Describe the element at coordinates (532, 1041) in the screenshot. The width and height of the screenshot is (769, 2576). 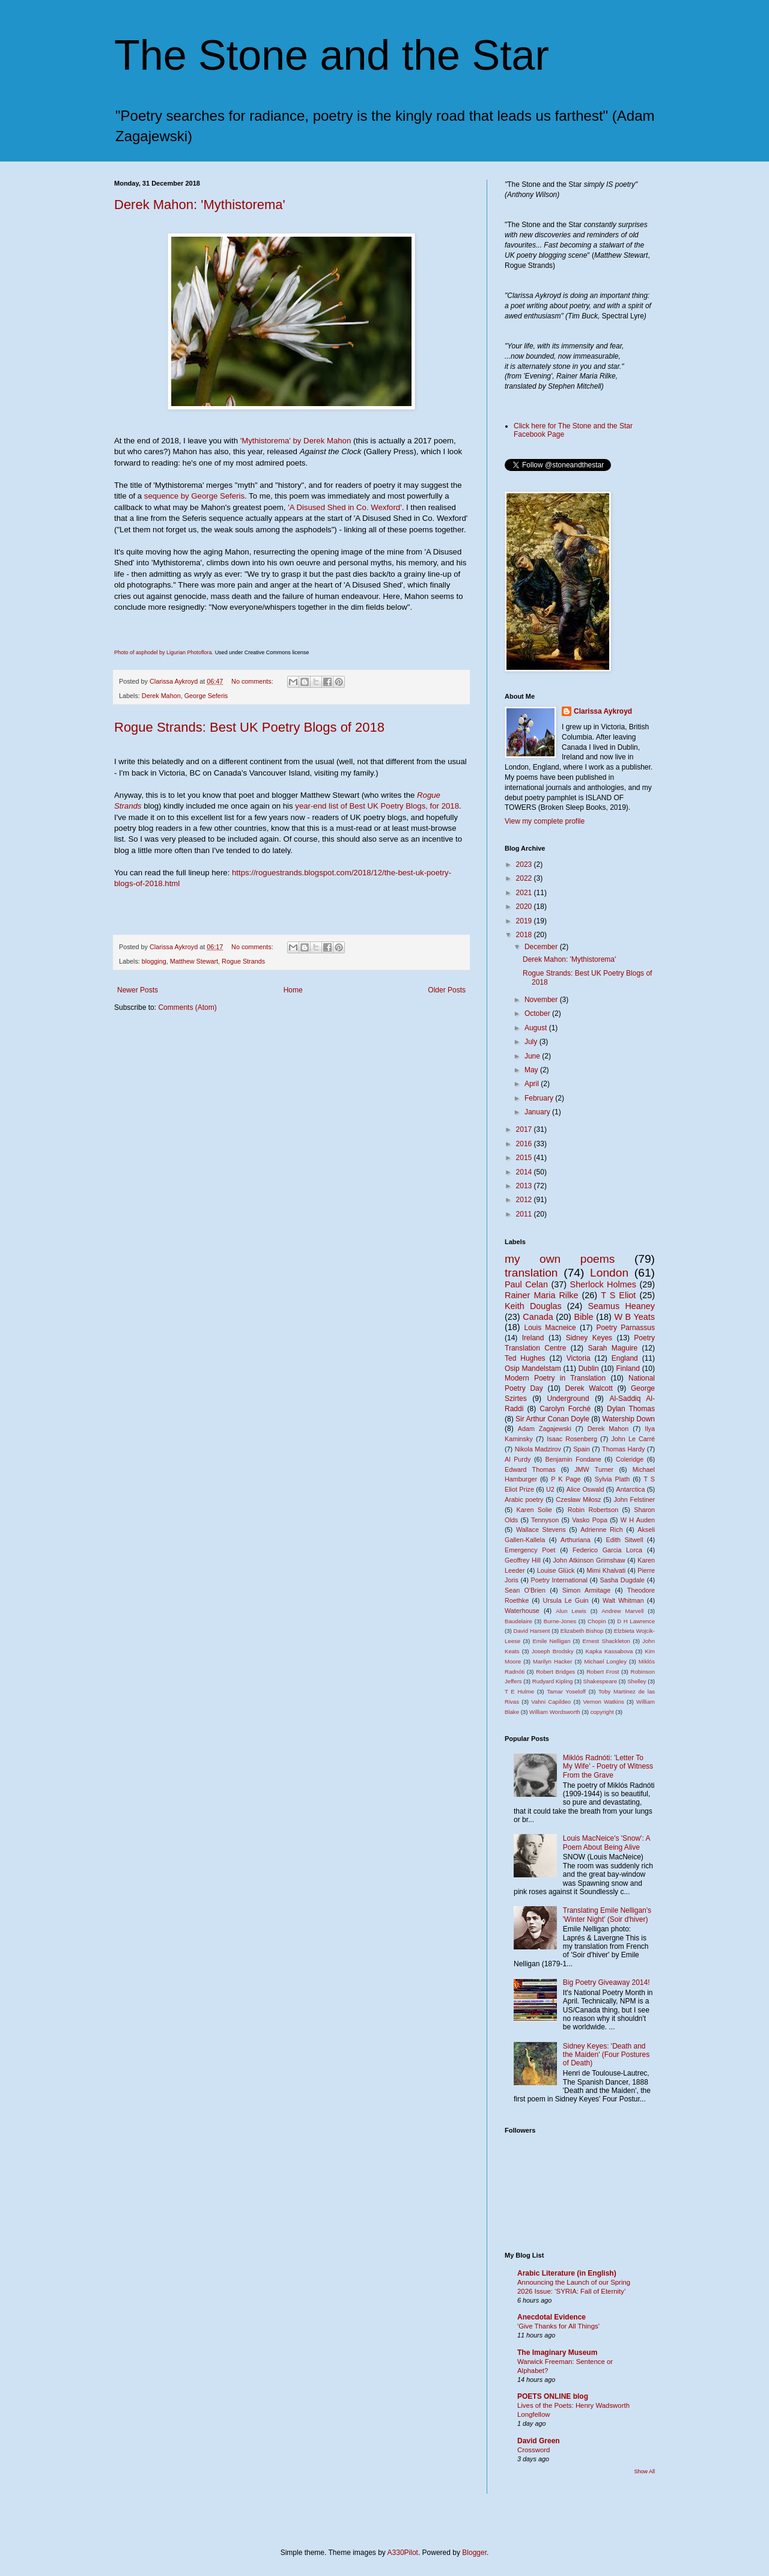
I see `July` at that location.